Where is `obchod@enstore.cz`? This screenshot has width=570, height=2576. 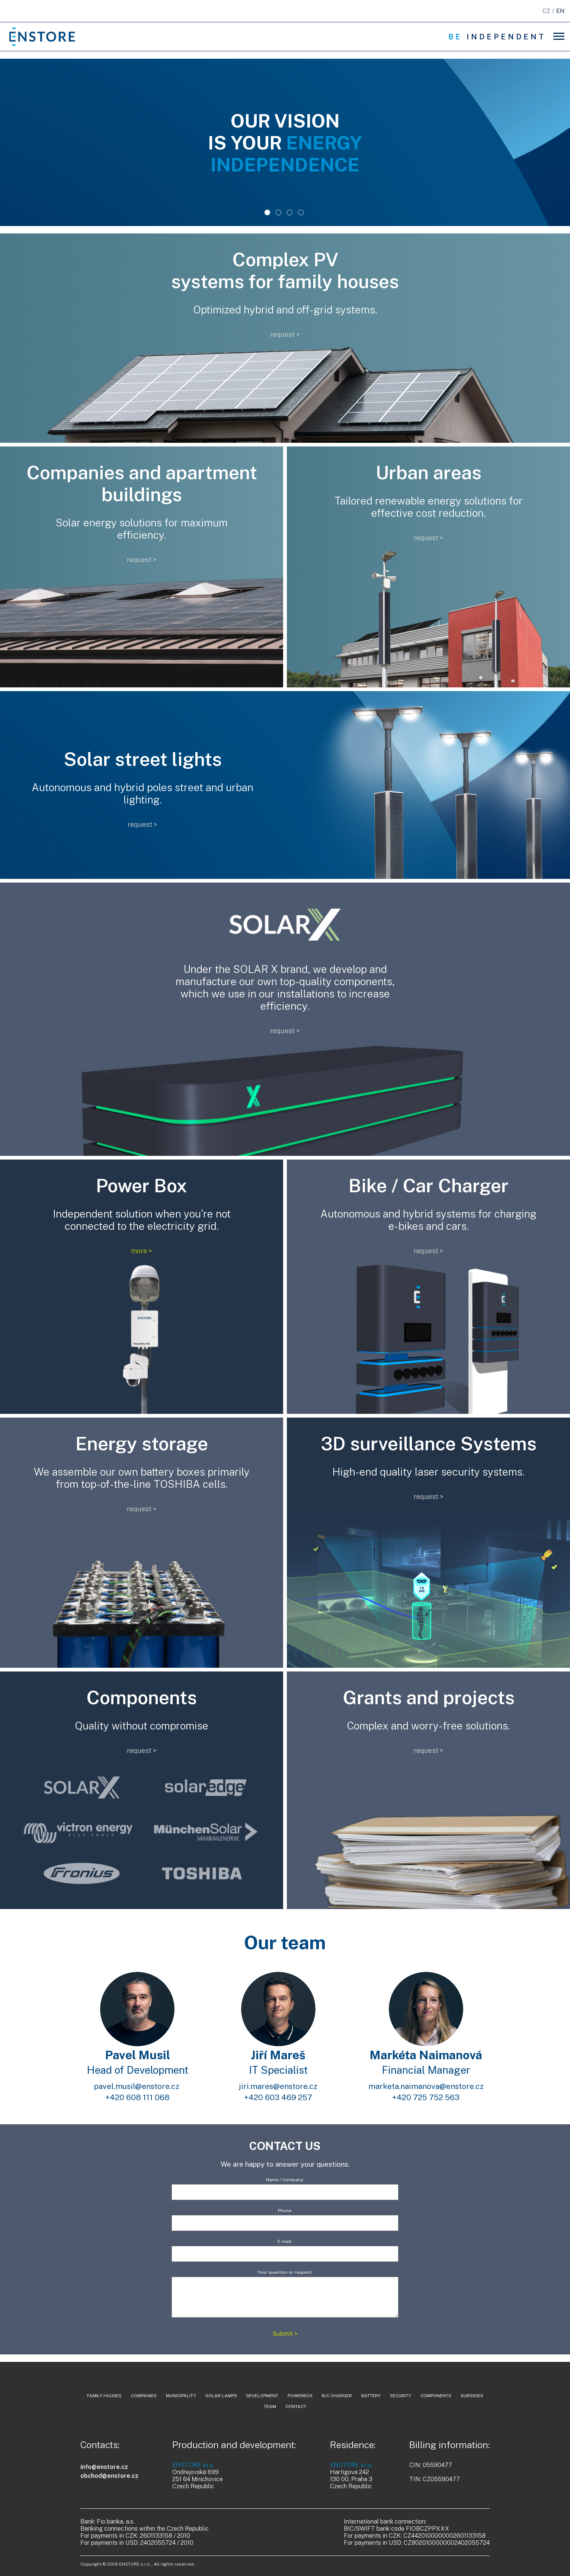 obchod@enstore.cz is located at coordinates (109, 2475).